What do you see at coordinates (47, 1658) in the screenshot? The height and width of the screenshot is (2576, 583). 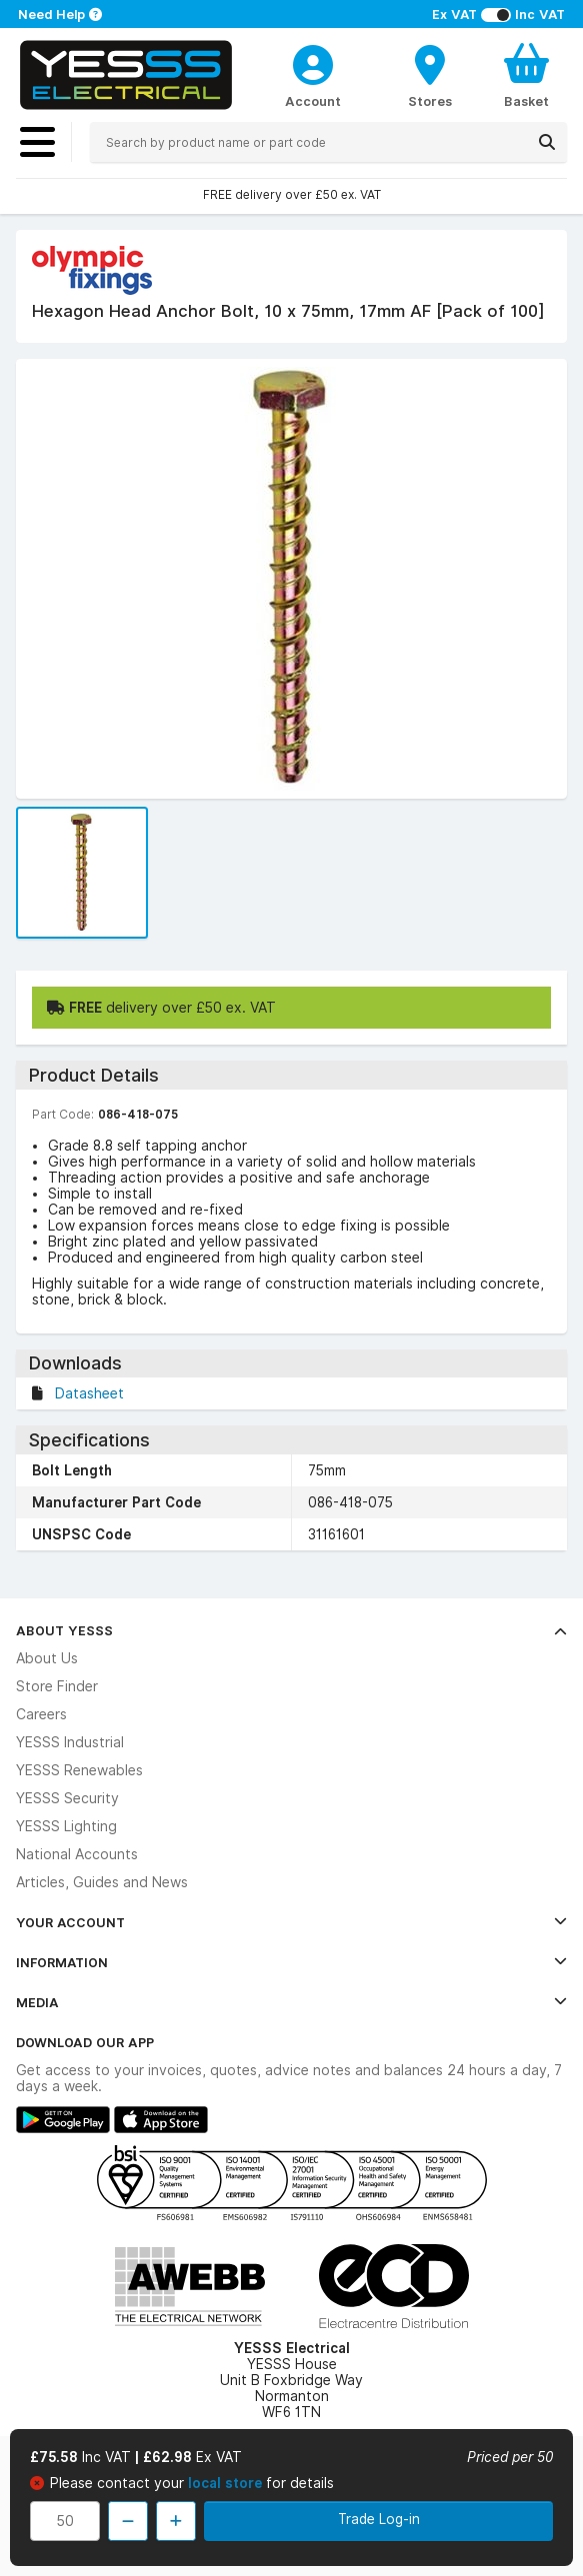 I see `About Us` at bounding box center [47, 1658].